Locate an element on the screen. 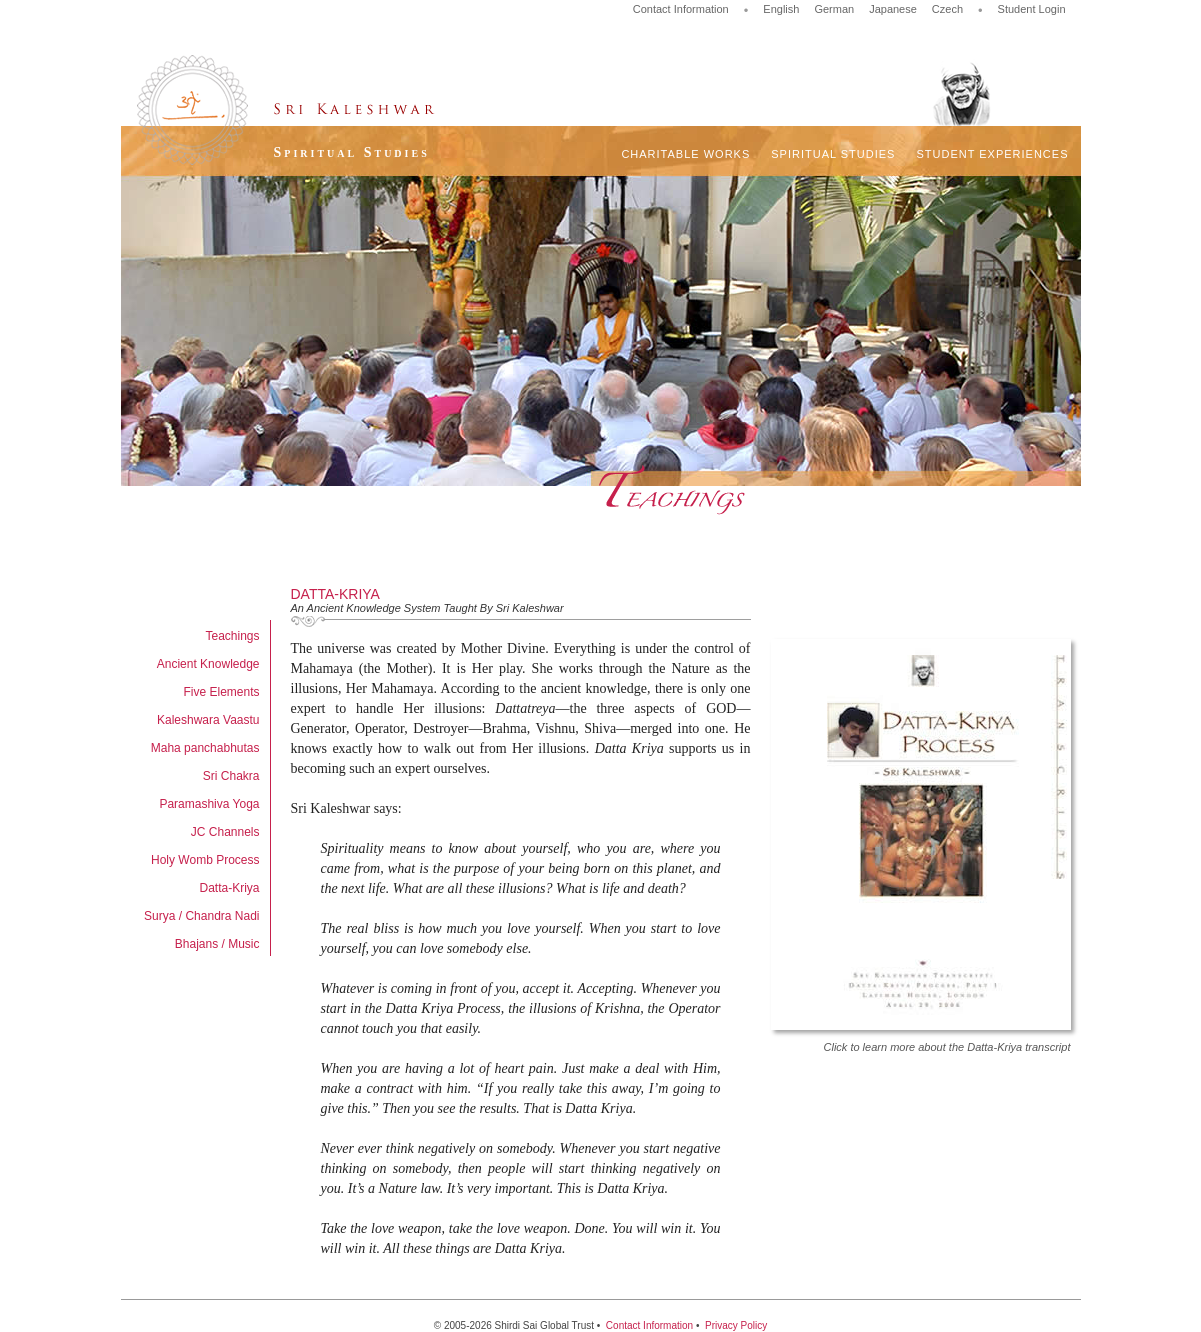  Charitable Works is located at coordinates (685, 154).